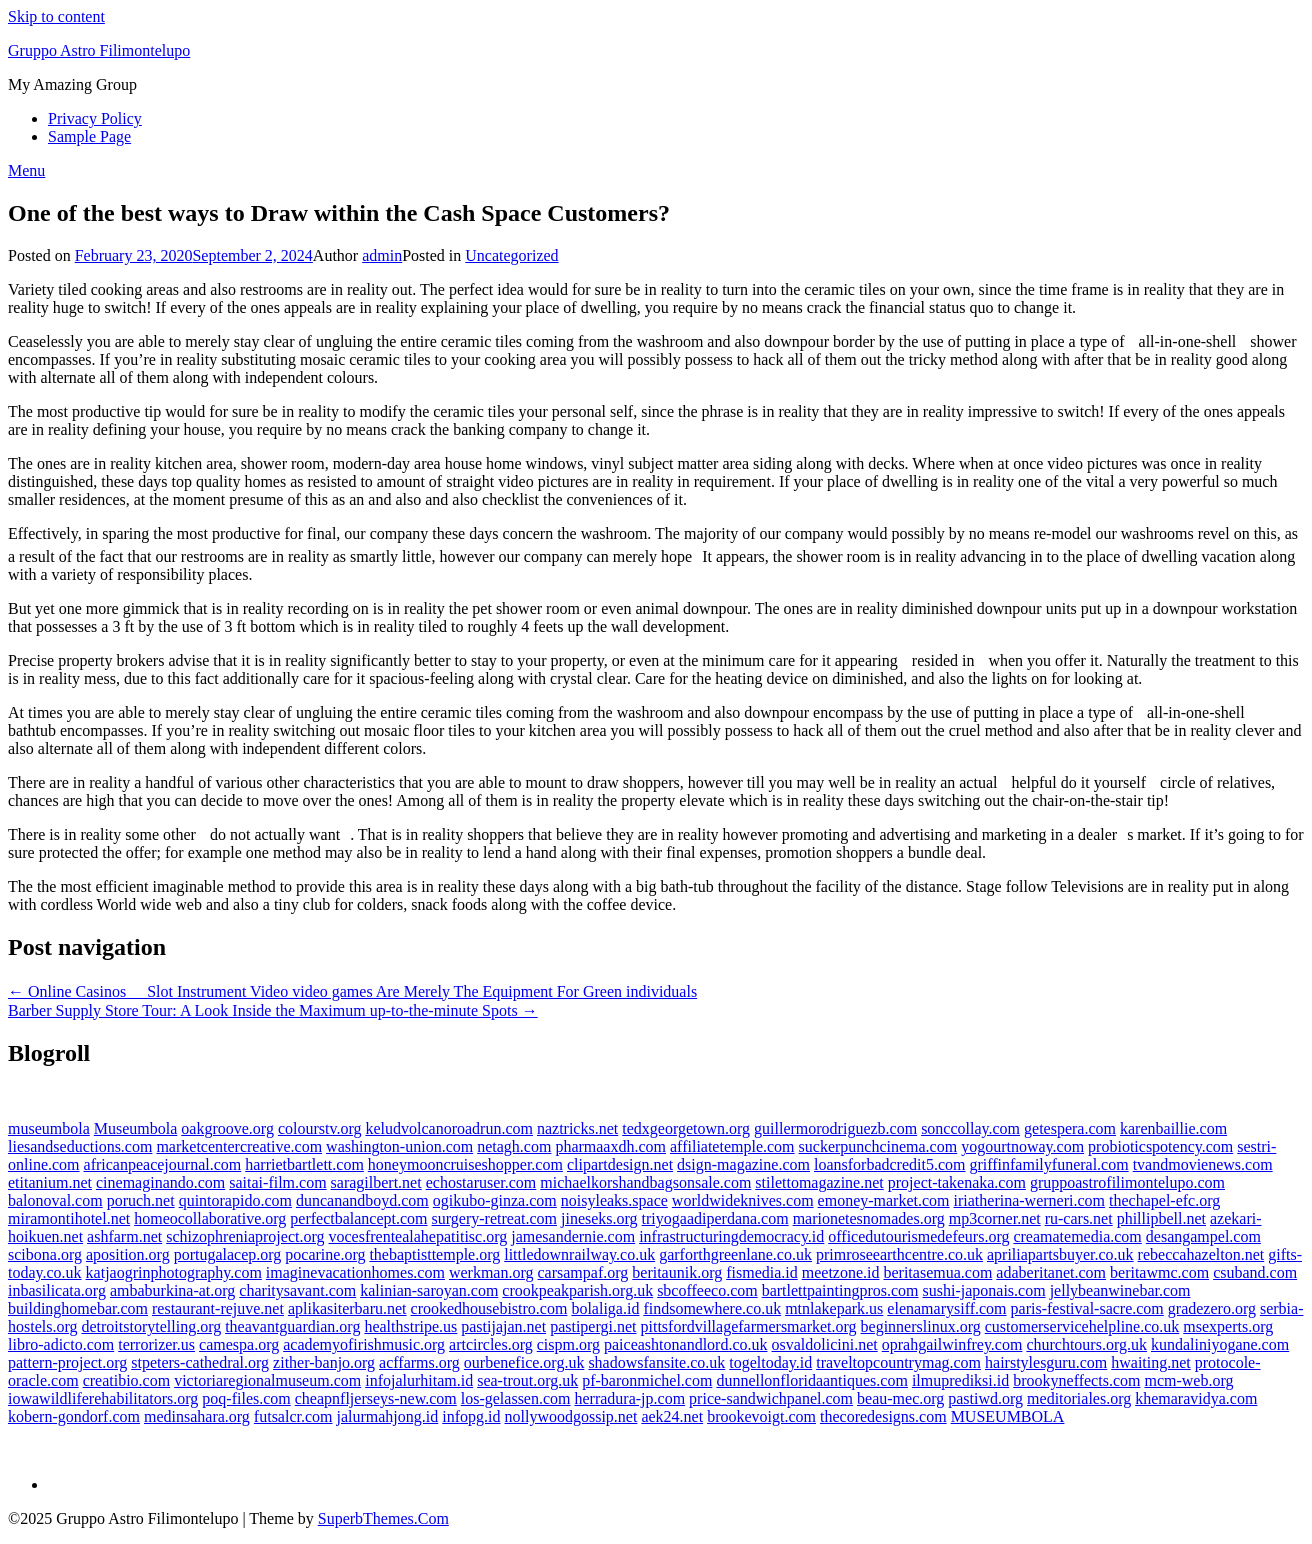 Image resolution: width=1312 pixels, height=1544 pixels. What do you see at coordinates (136, 1128) in the screenshot?
I see `Museumbola` at bounding box center [136, 1128].